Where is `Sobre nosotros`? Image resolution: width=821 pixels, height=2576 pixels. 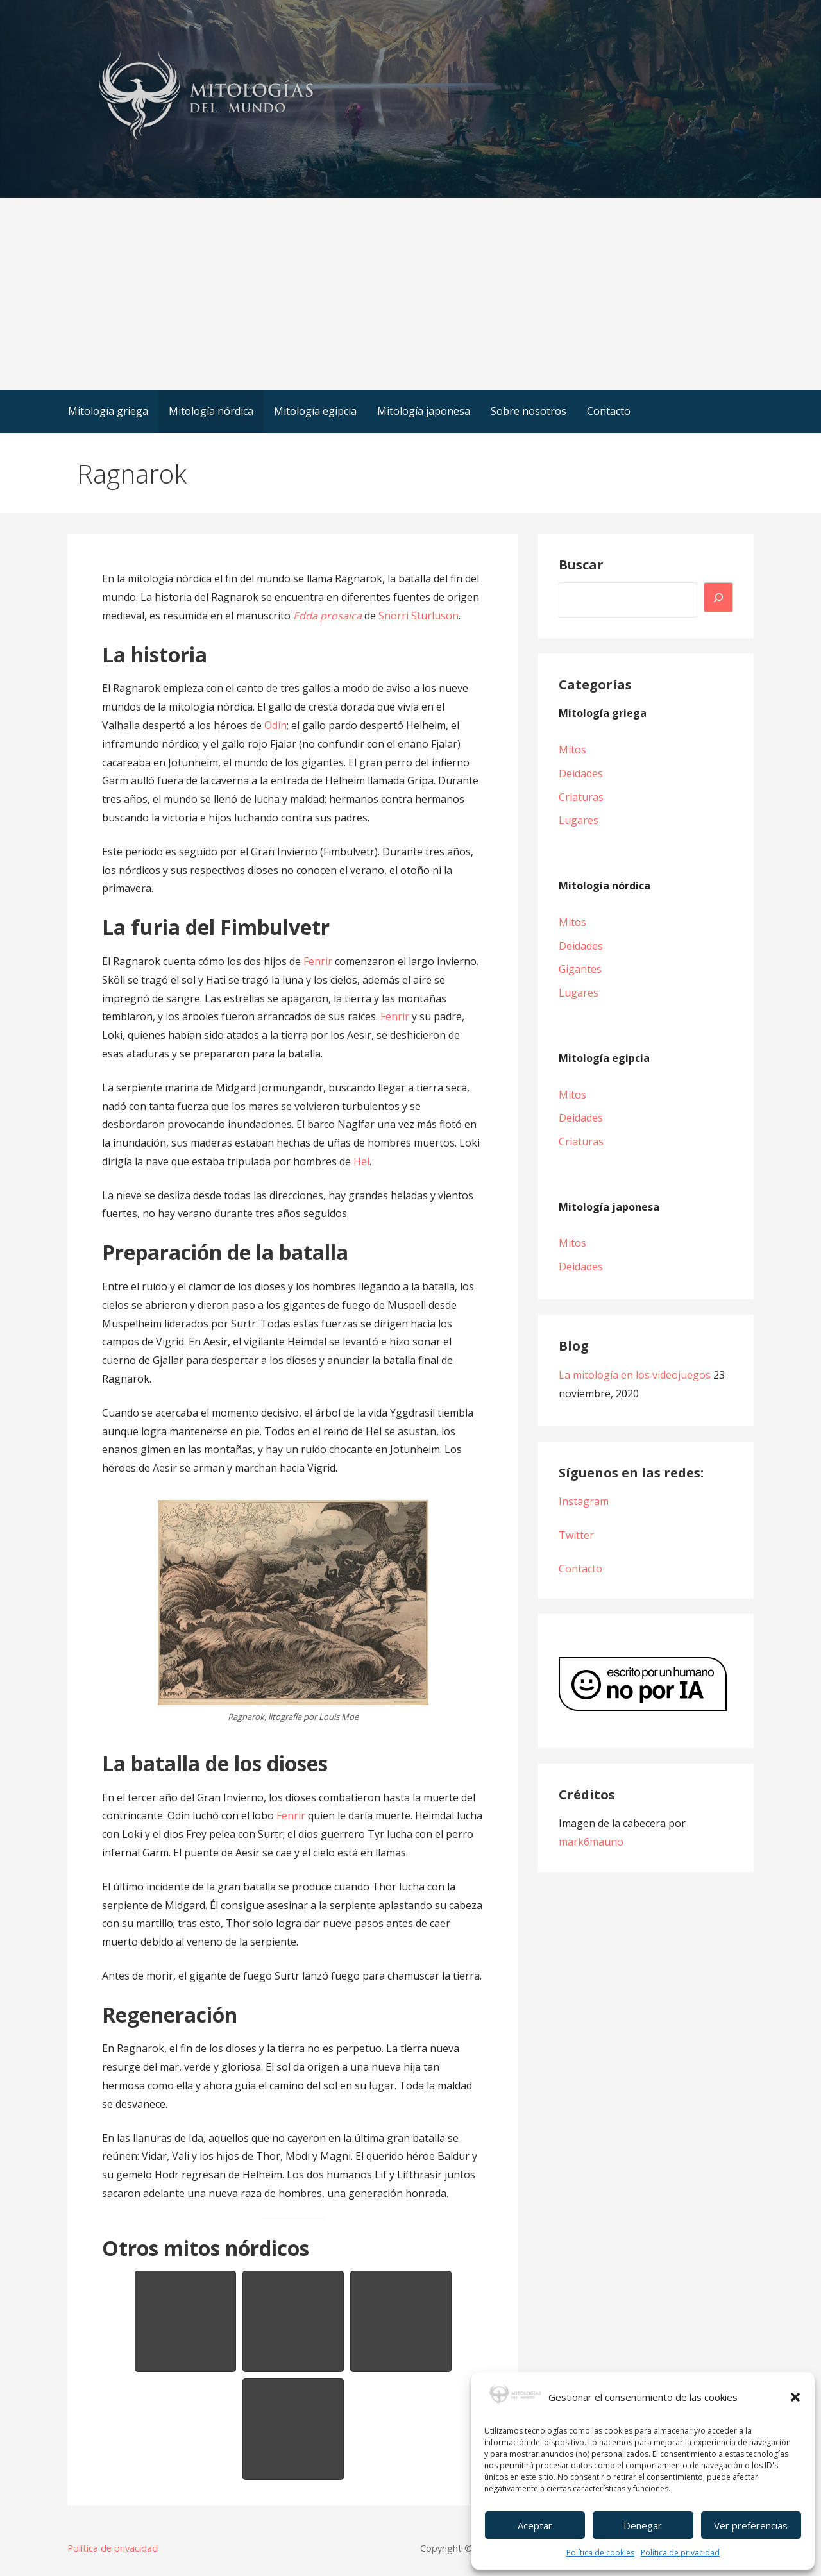 Sobre nosotros is located at coordinates (528, 411).